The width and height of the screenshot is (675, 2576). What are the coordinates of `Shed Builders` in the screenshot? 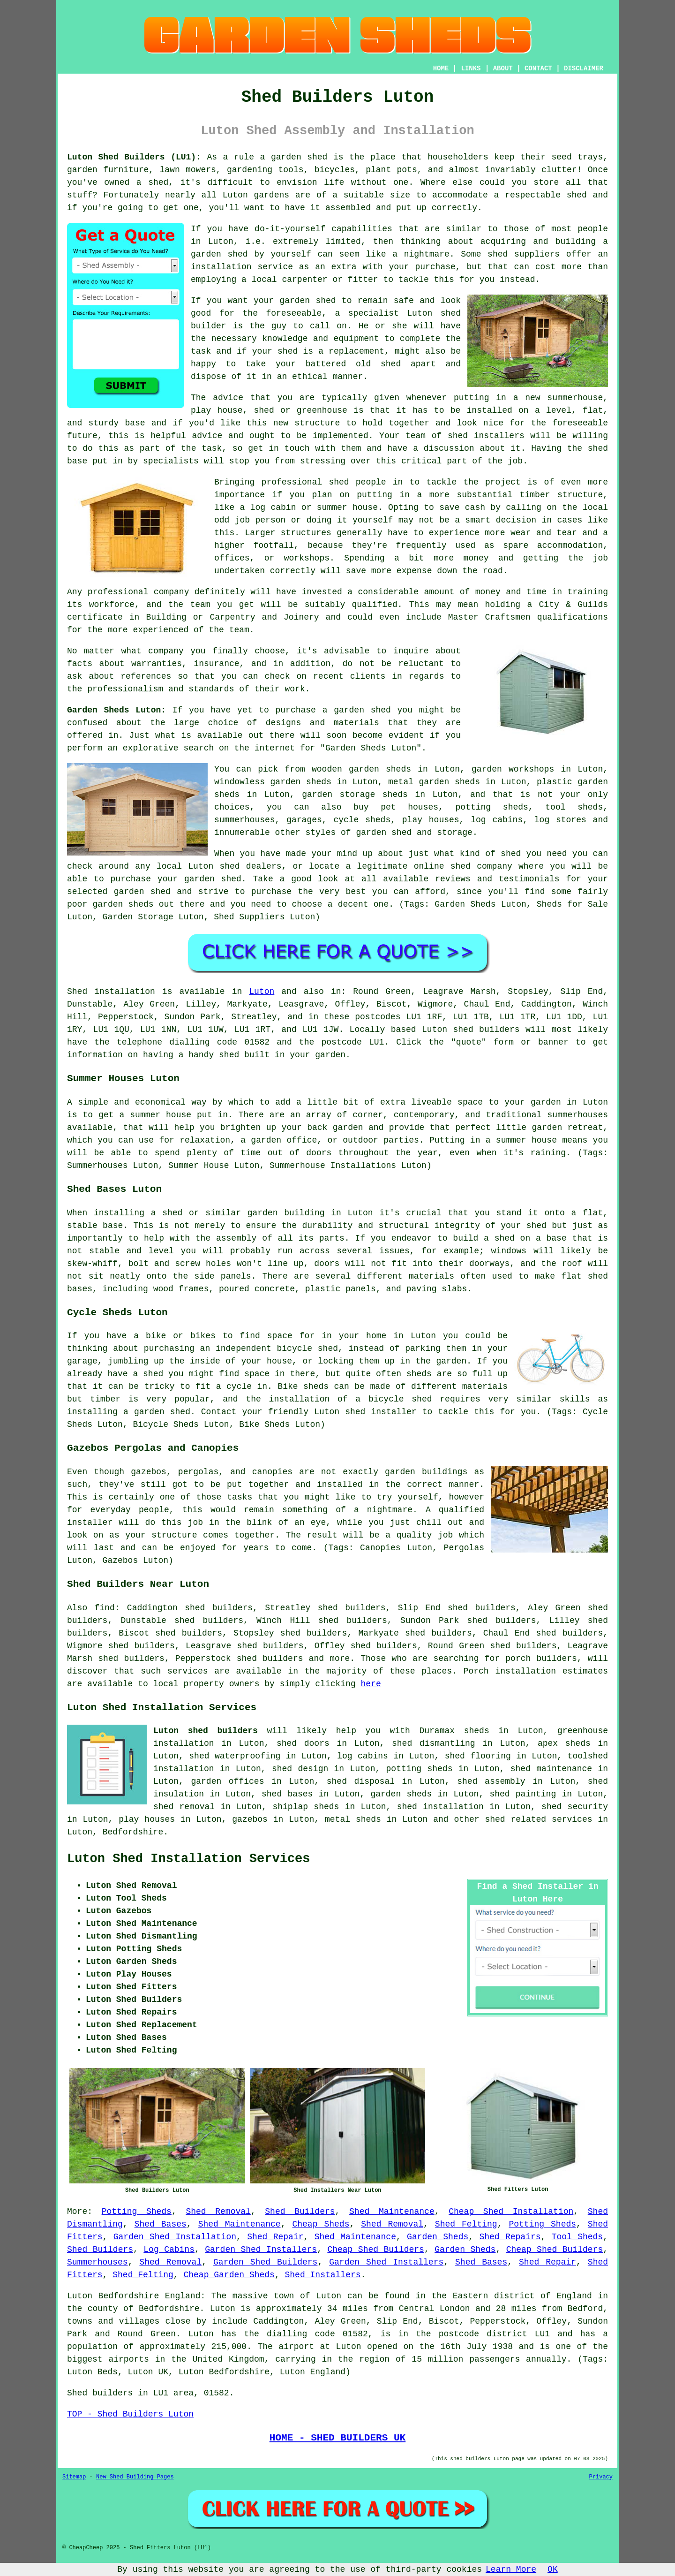 It's located at (300, 2211).